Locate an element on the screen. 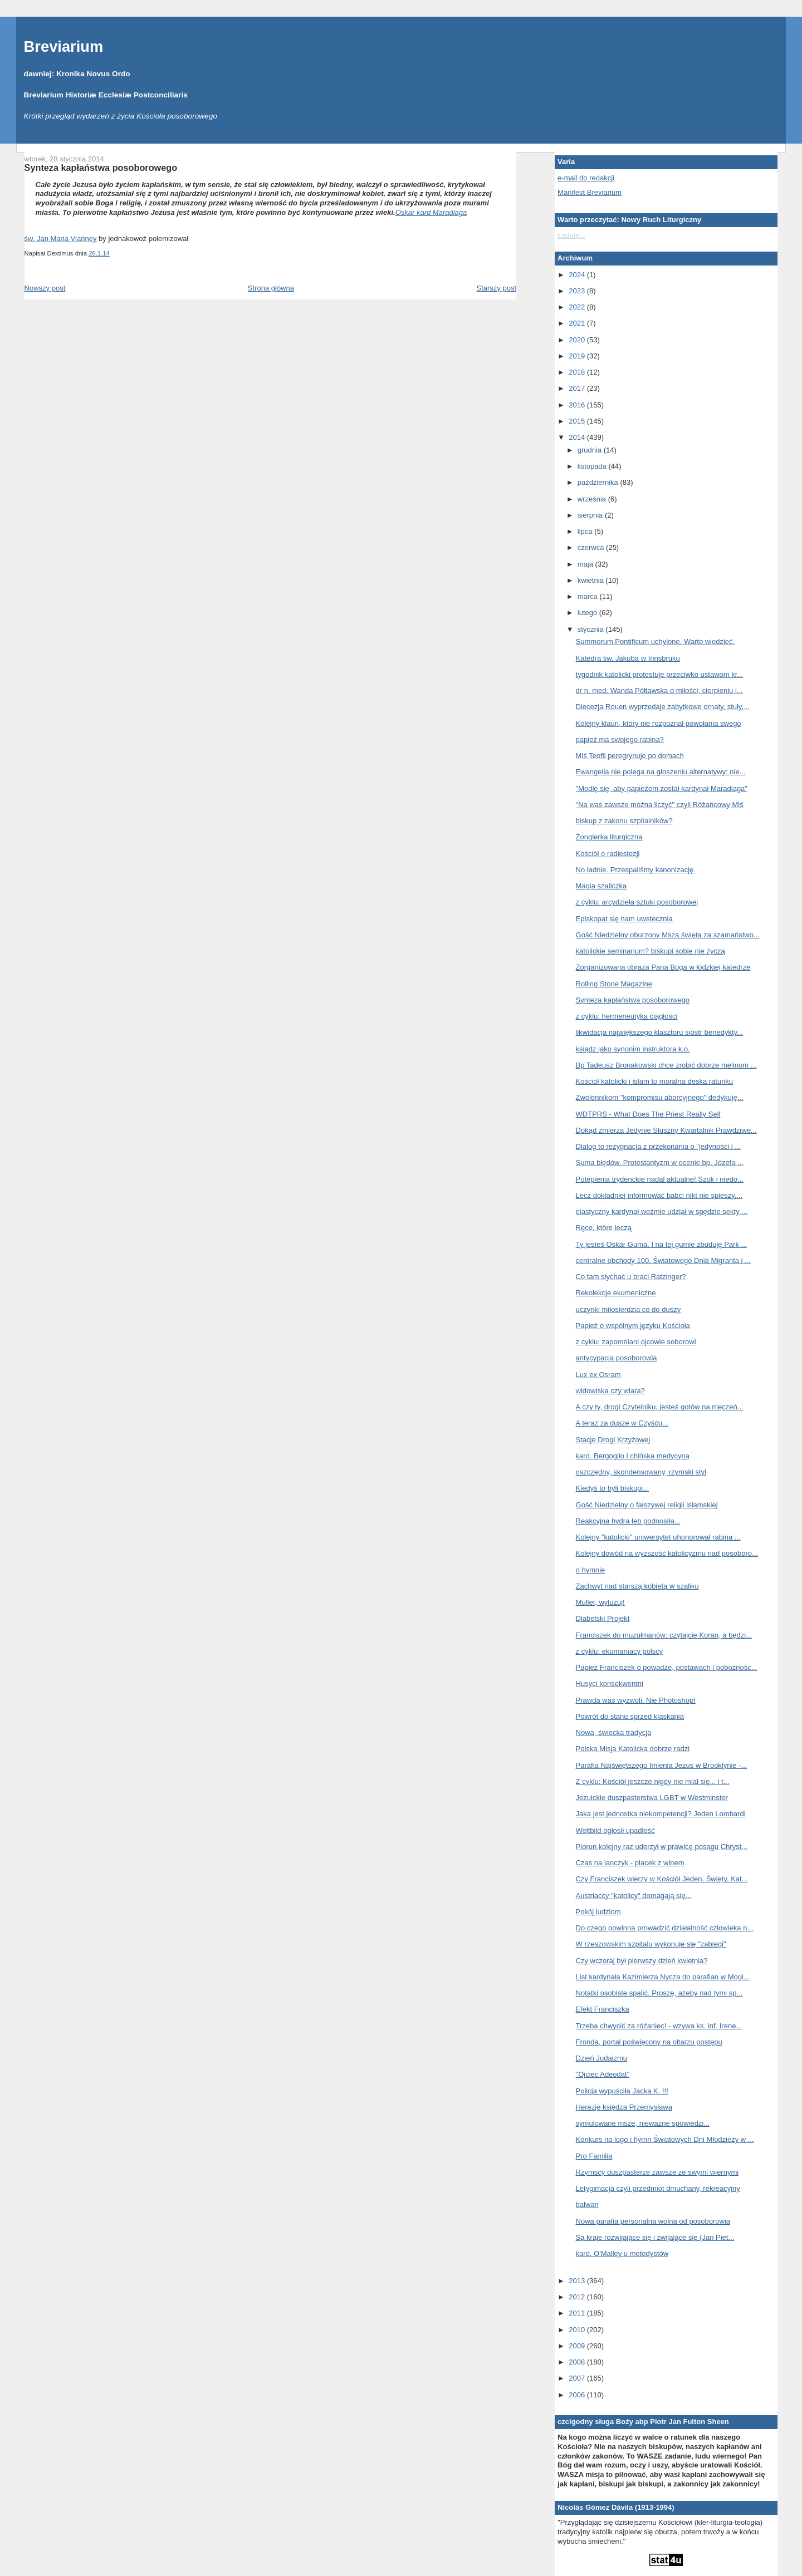  biskup z zakonu szpitalników? is located at coordinates (624, 821).